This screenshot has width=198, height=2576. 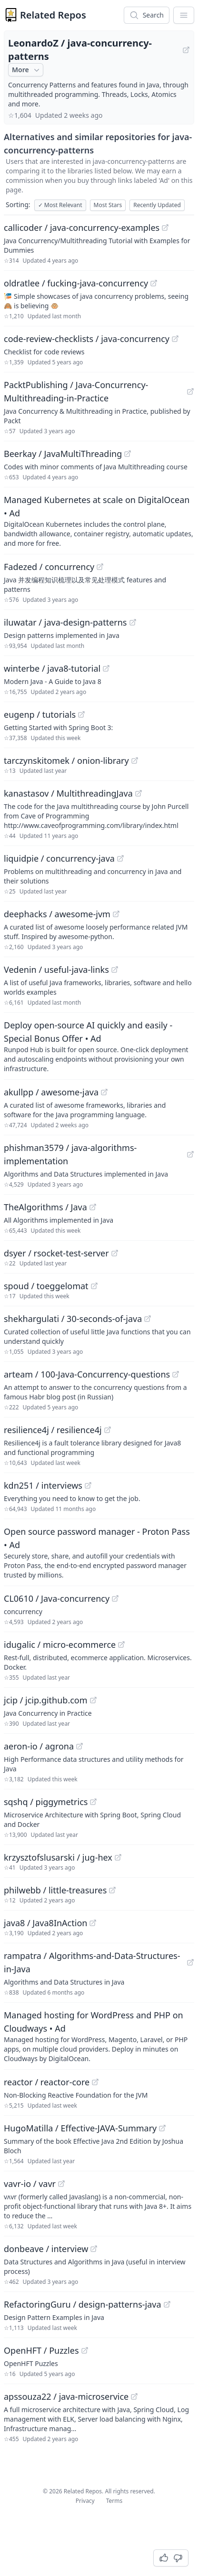 What do you see at coordinates (40, 714) in the screenshot?
I see `eugenp / tutorials` at bounding box center [40, 714].